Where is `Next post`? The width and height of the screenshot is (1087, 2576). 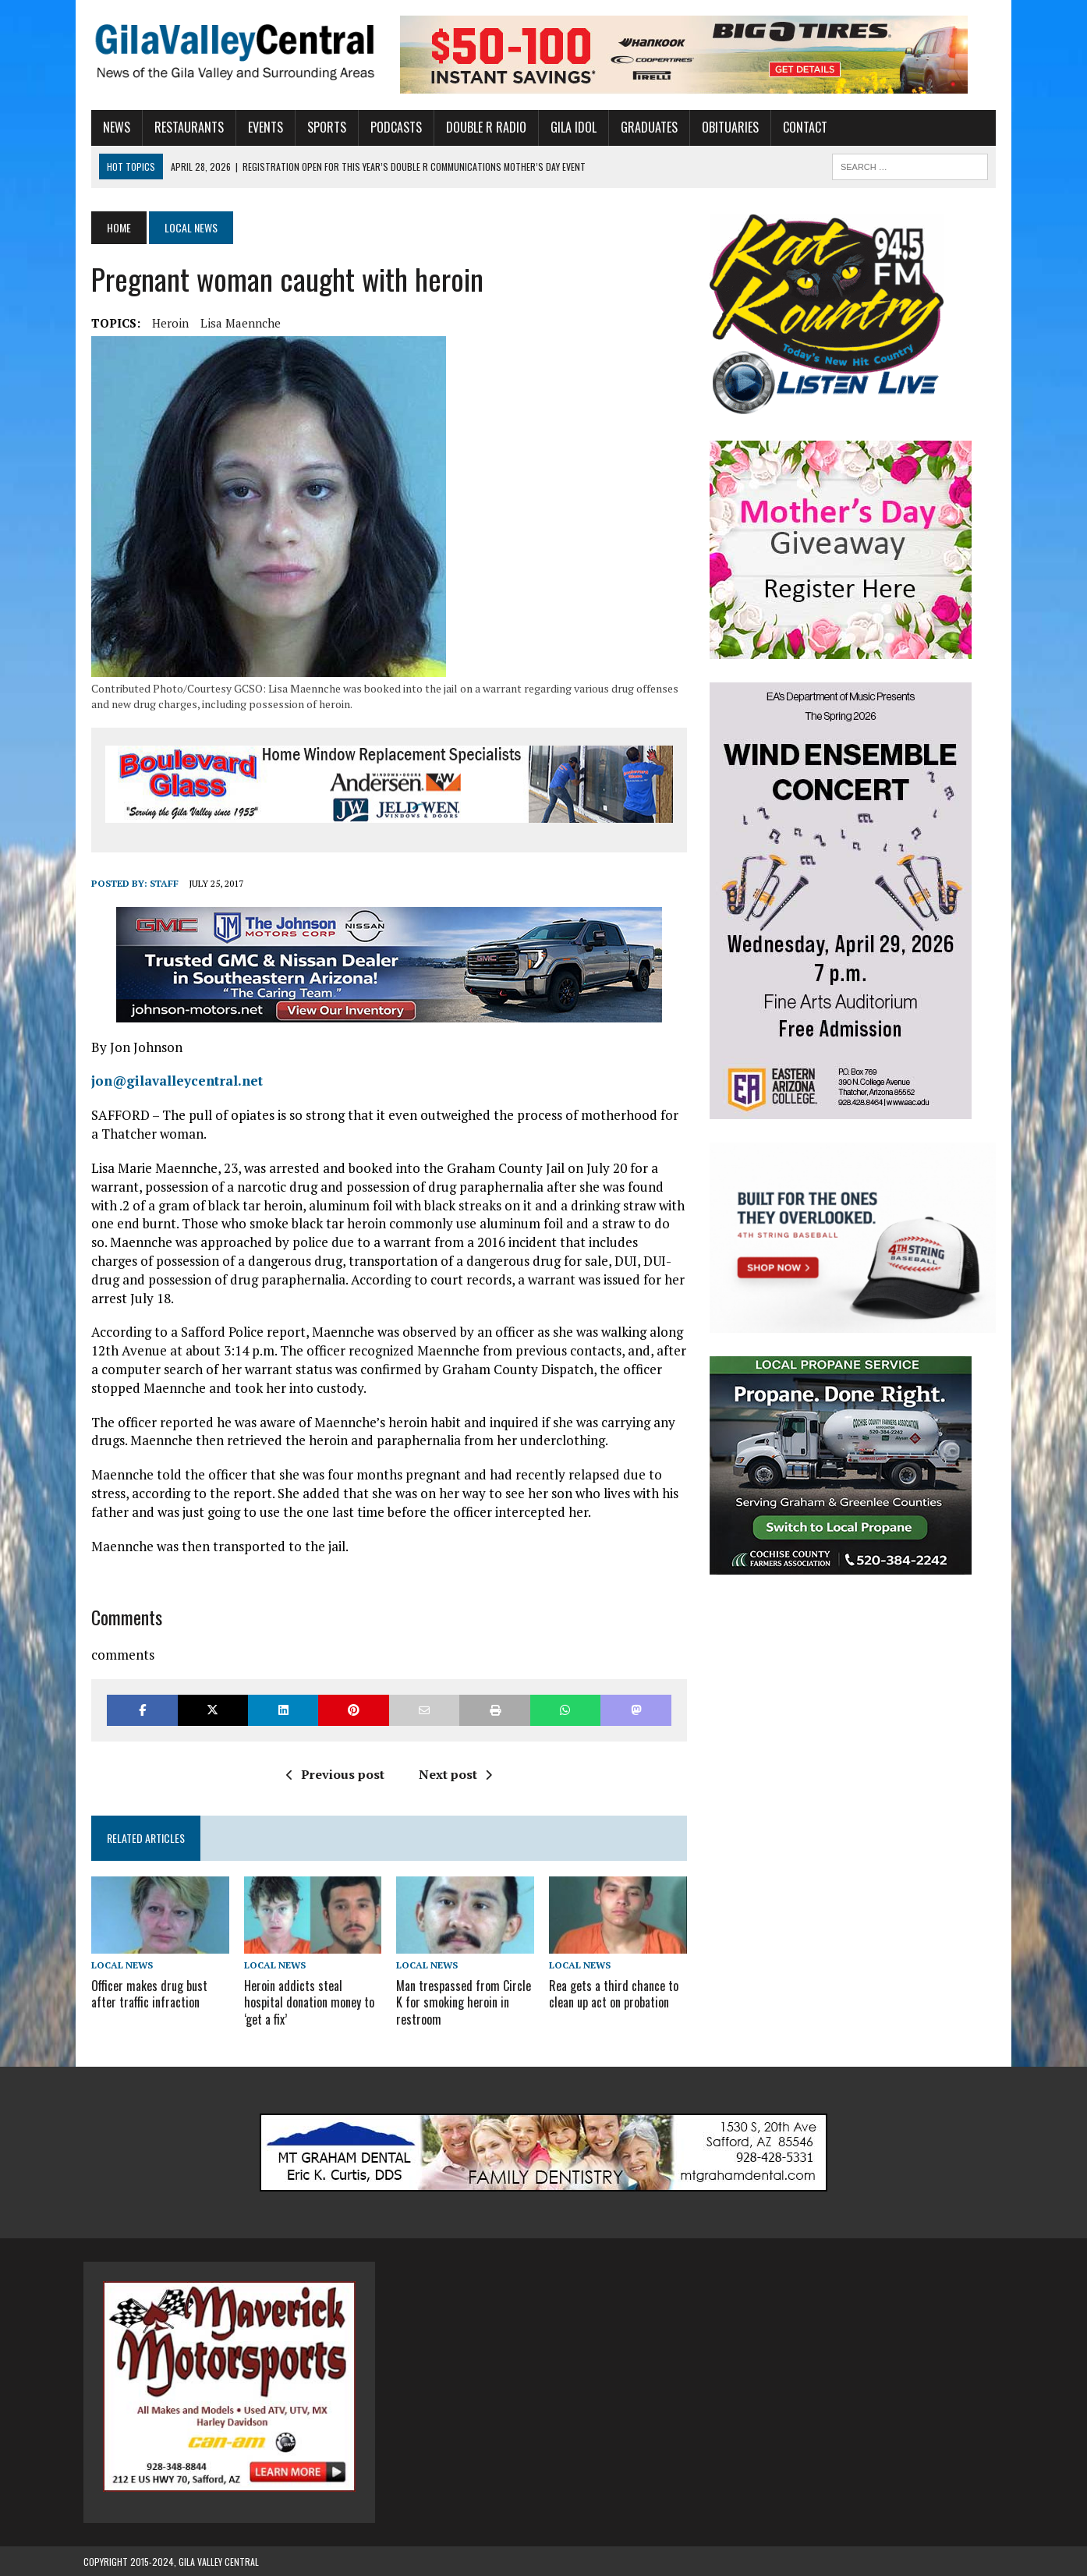 Next post is located at coordinates (452, 1774).